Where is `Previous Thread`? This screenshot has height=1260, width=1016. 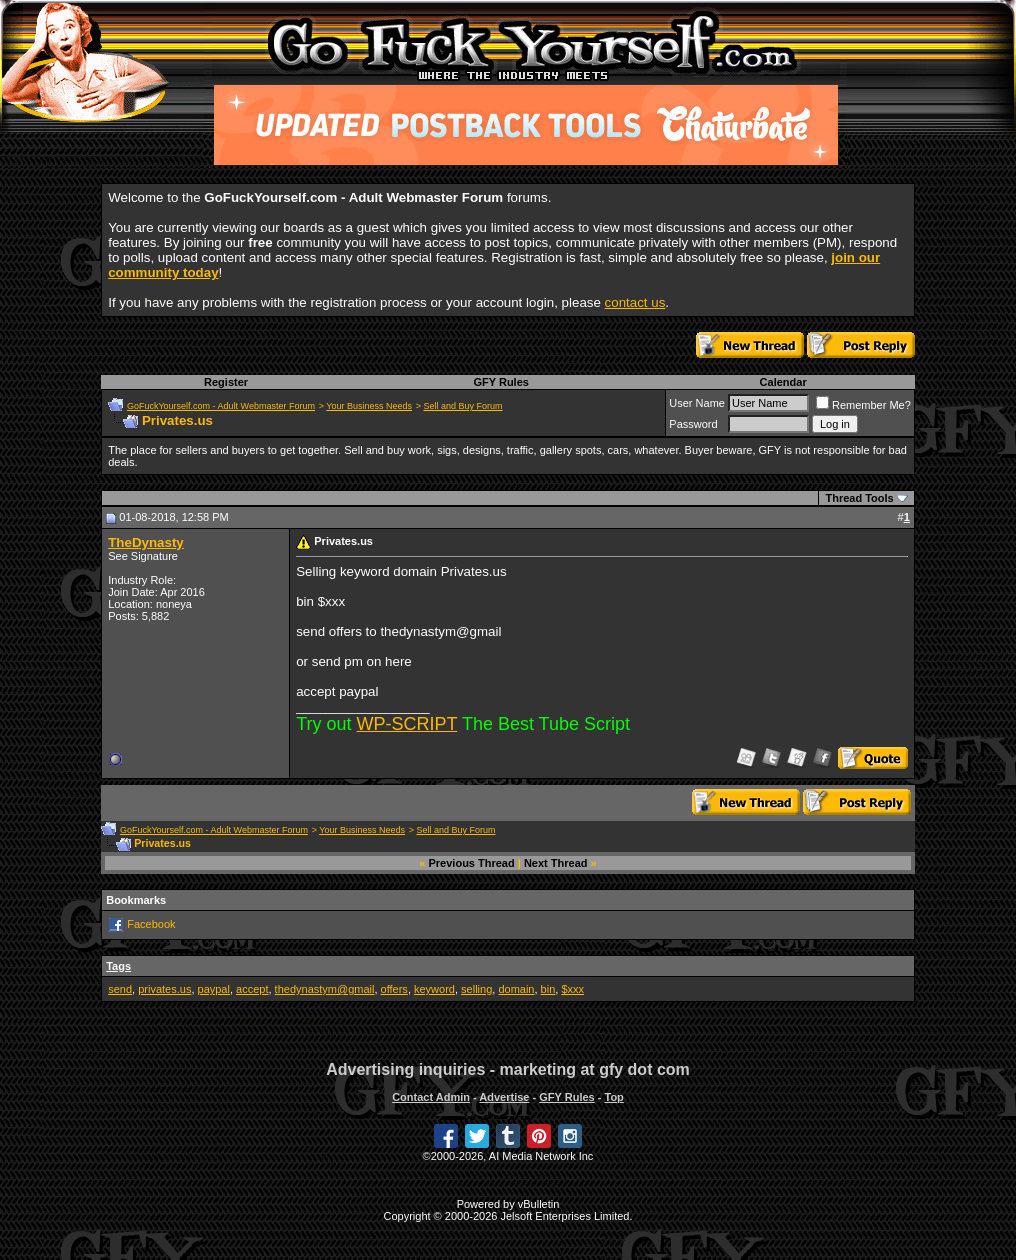 Previous Thread is located at coordinates (472, 863).